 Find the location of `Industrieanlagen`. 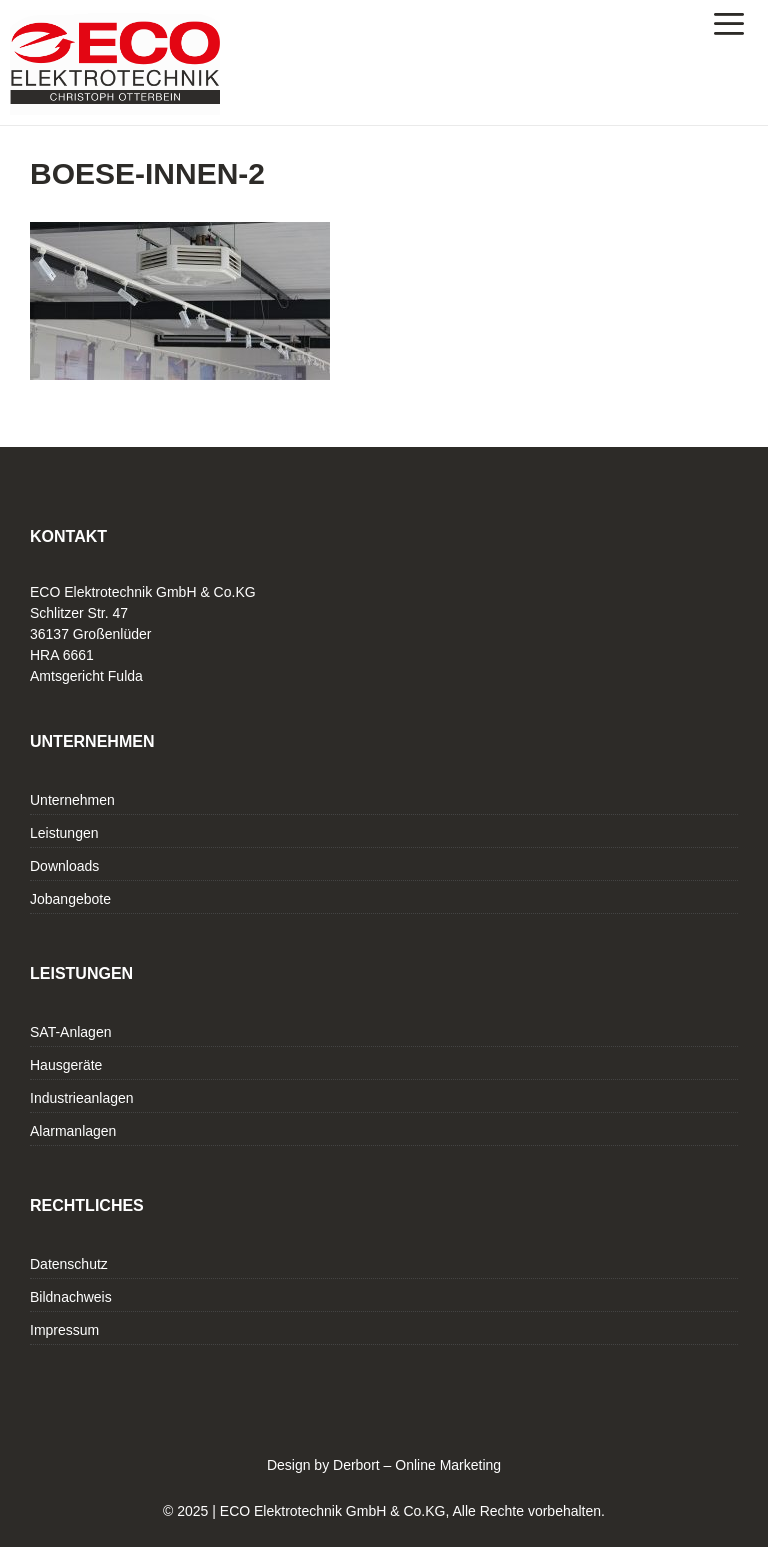

Industrieanlagen is located at coordinates (82, 1098).